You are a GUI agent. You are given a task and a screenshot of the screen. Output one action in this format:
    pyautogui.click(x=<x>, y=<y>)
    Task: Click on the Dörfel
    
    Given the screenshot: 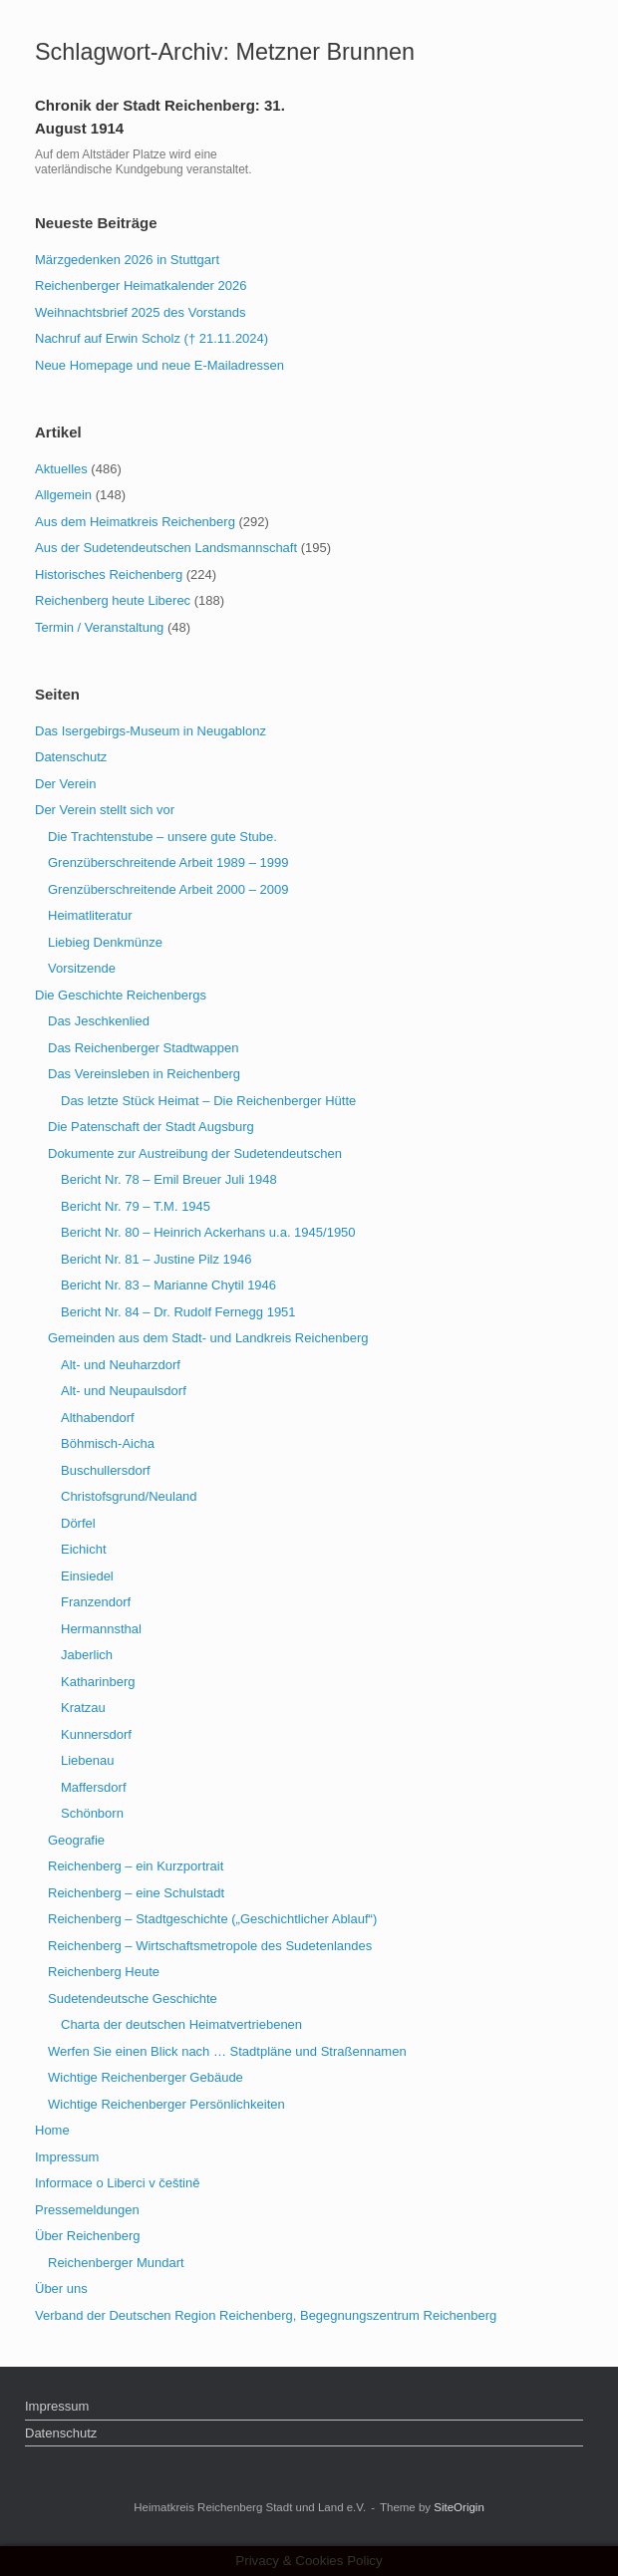 What is the action you would take?
    pyautogui.click(x=78, y=1523)
    